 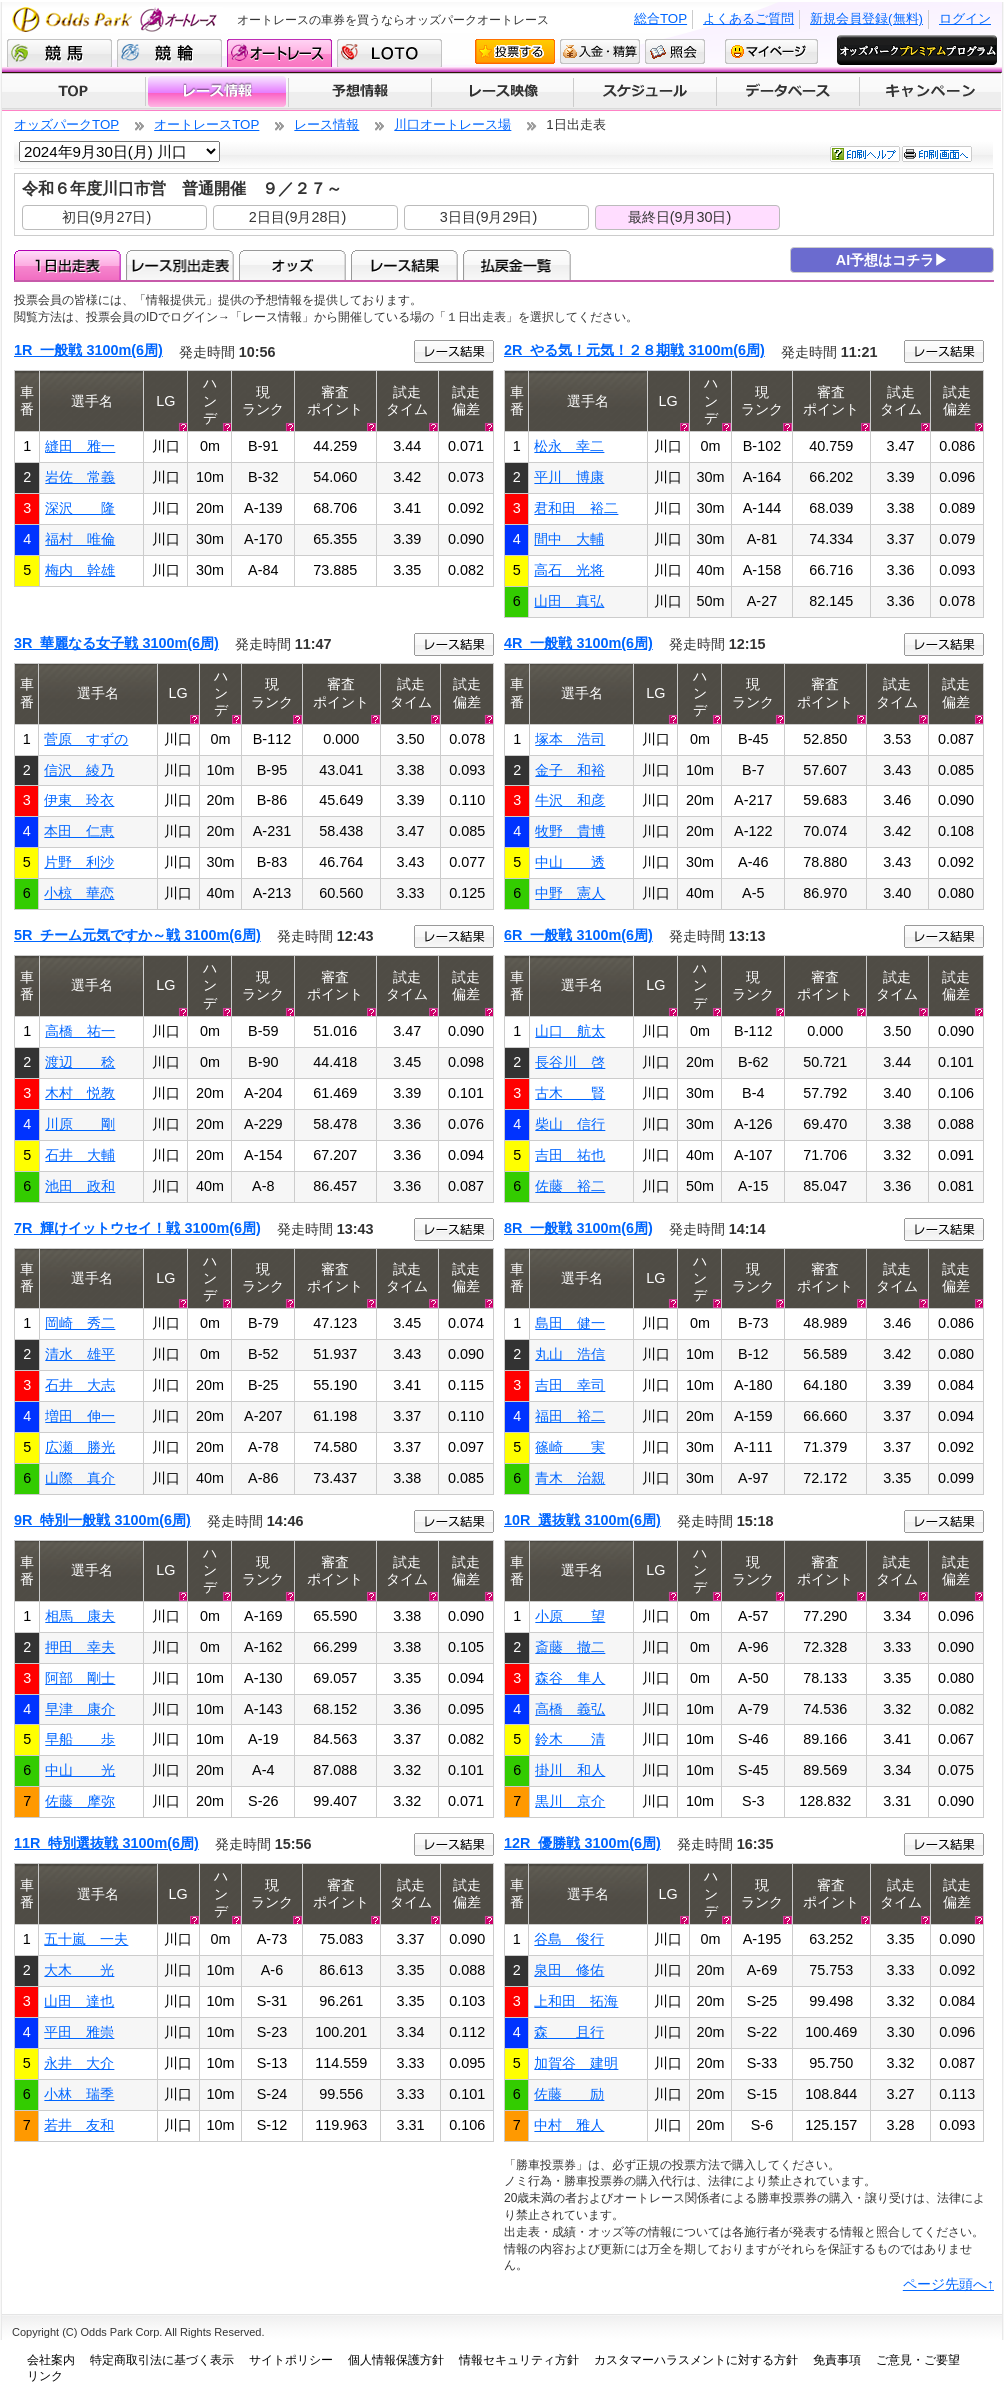 What do you see at coordinates (965, 18) in the screenshot?
I see `ログイン` at bounding box center [965, 18].